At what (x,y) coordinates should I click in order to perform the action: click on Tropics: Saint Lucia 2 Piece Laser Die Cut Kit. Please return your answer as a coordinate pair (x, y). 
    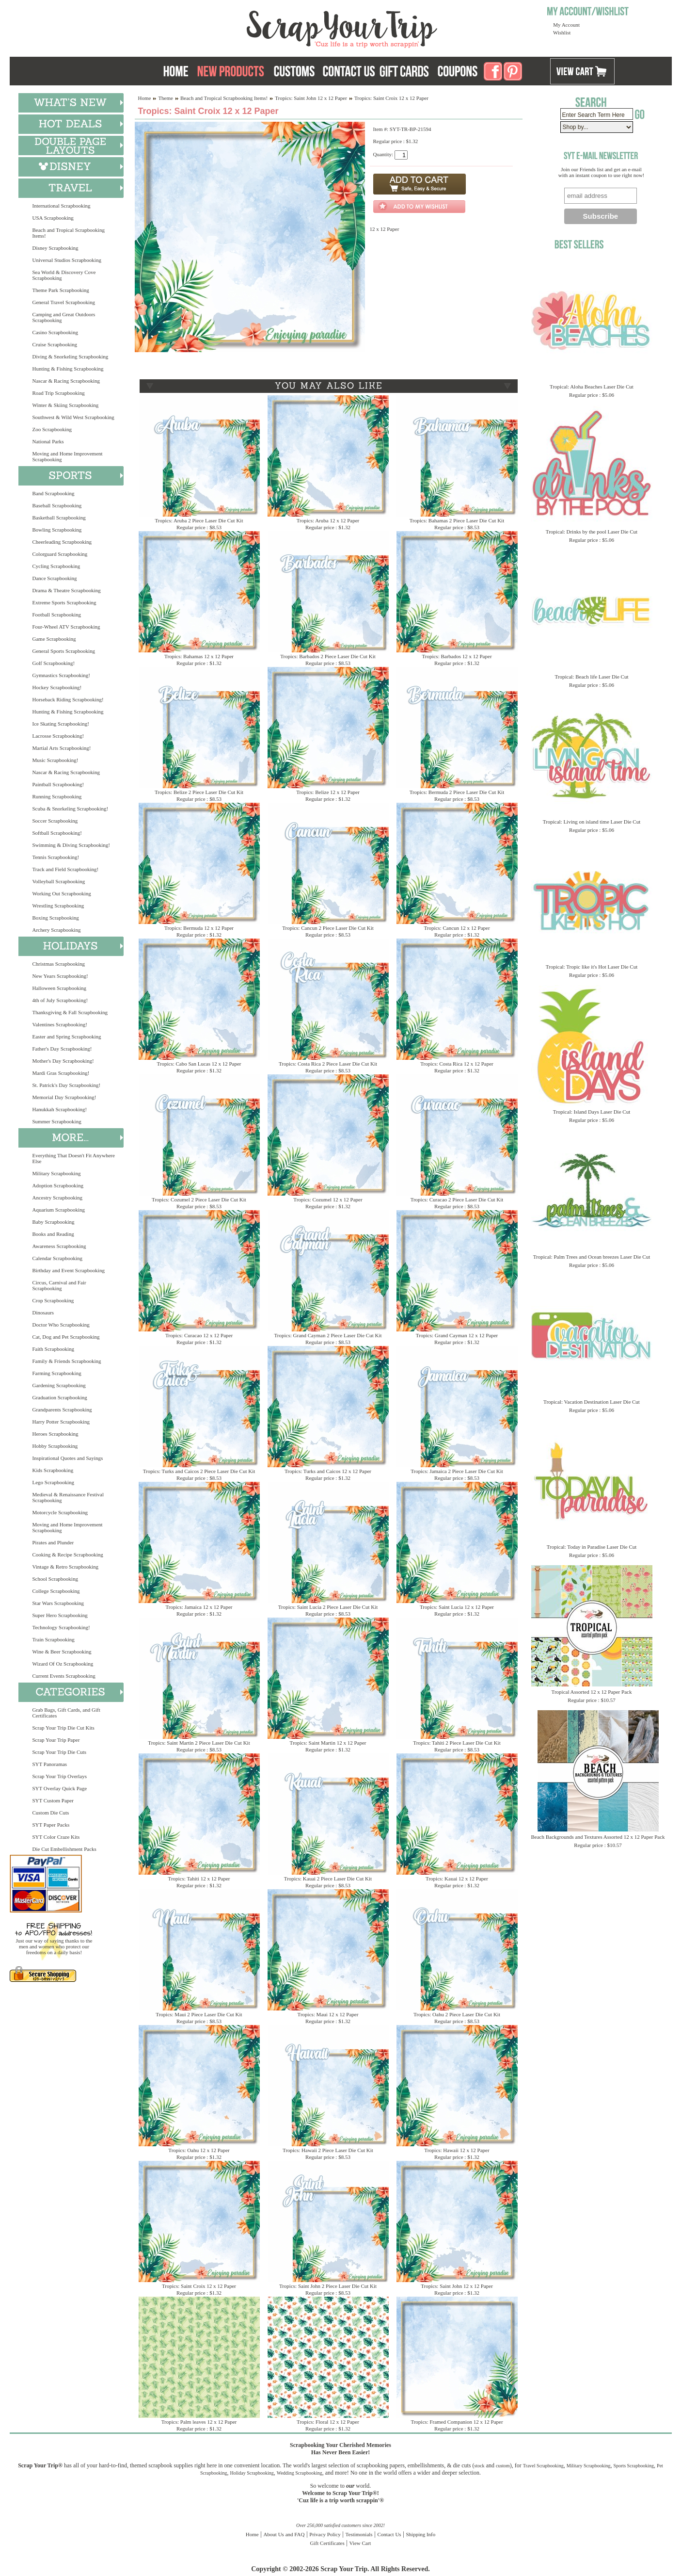
    Looking at the image, I should click on (328, 1607).